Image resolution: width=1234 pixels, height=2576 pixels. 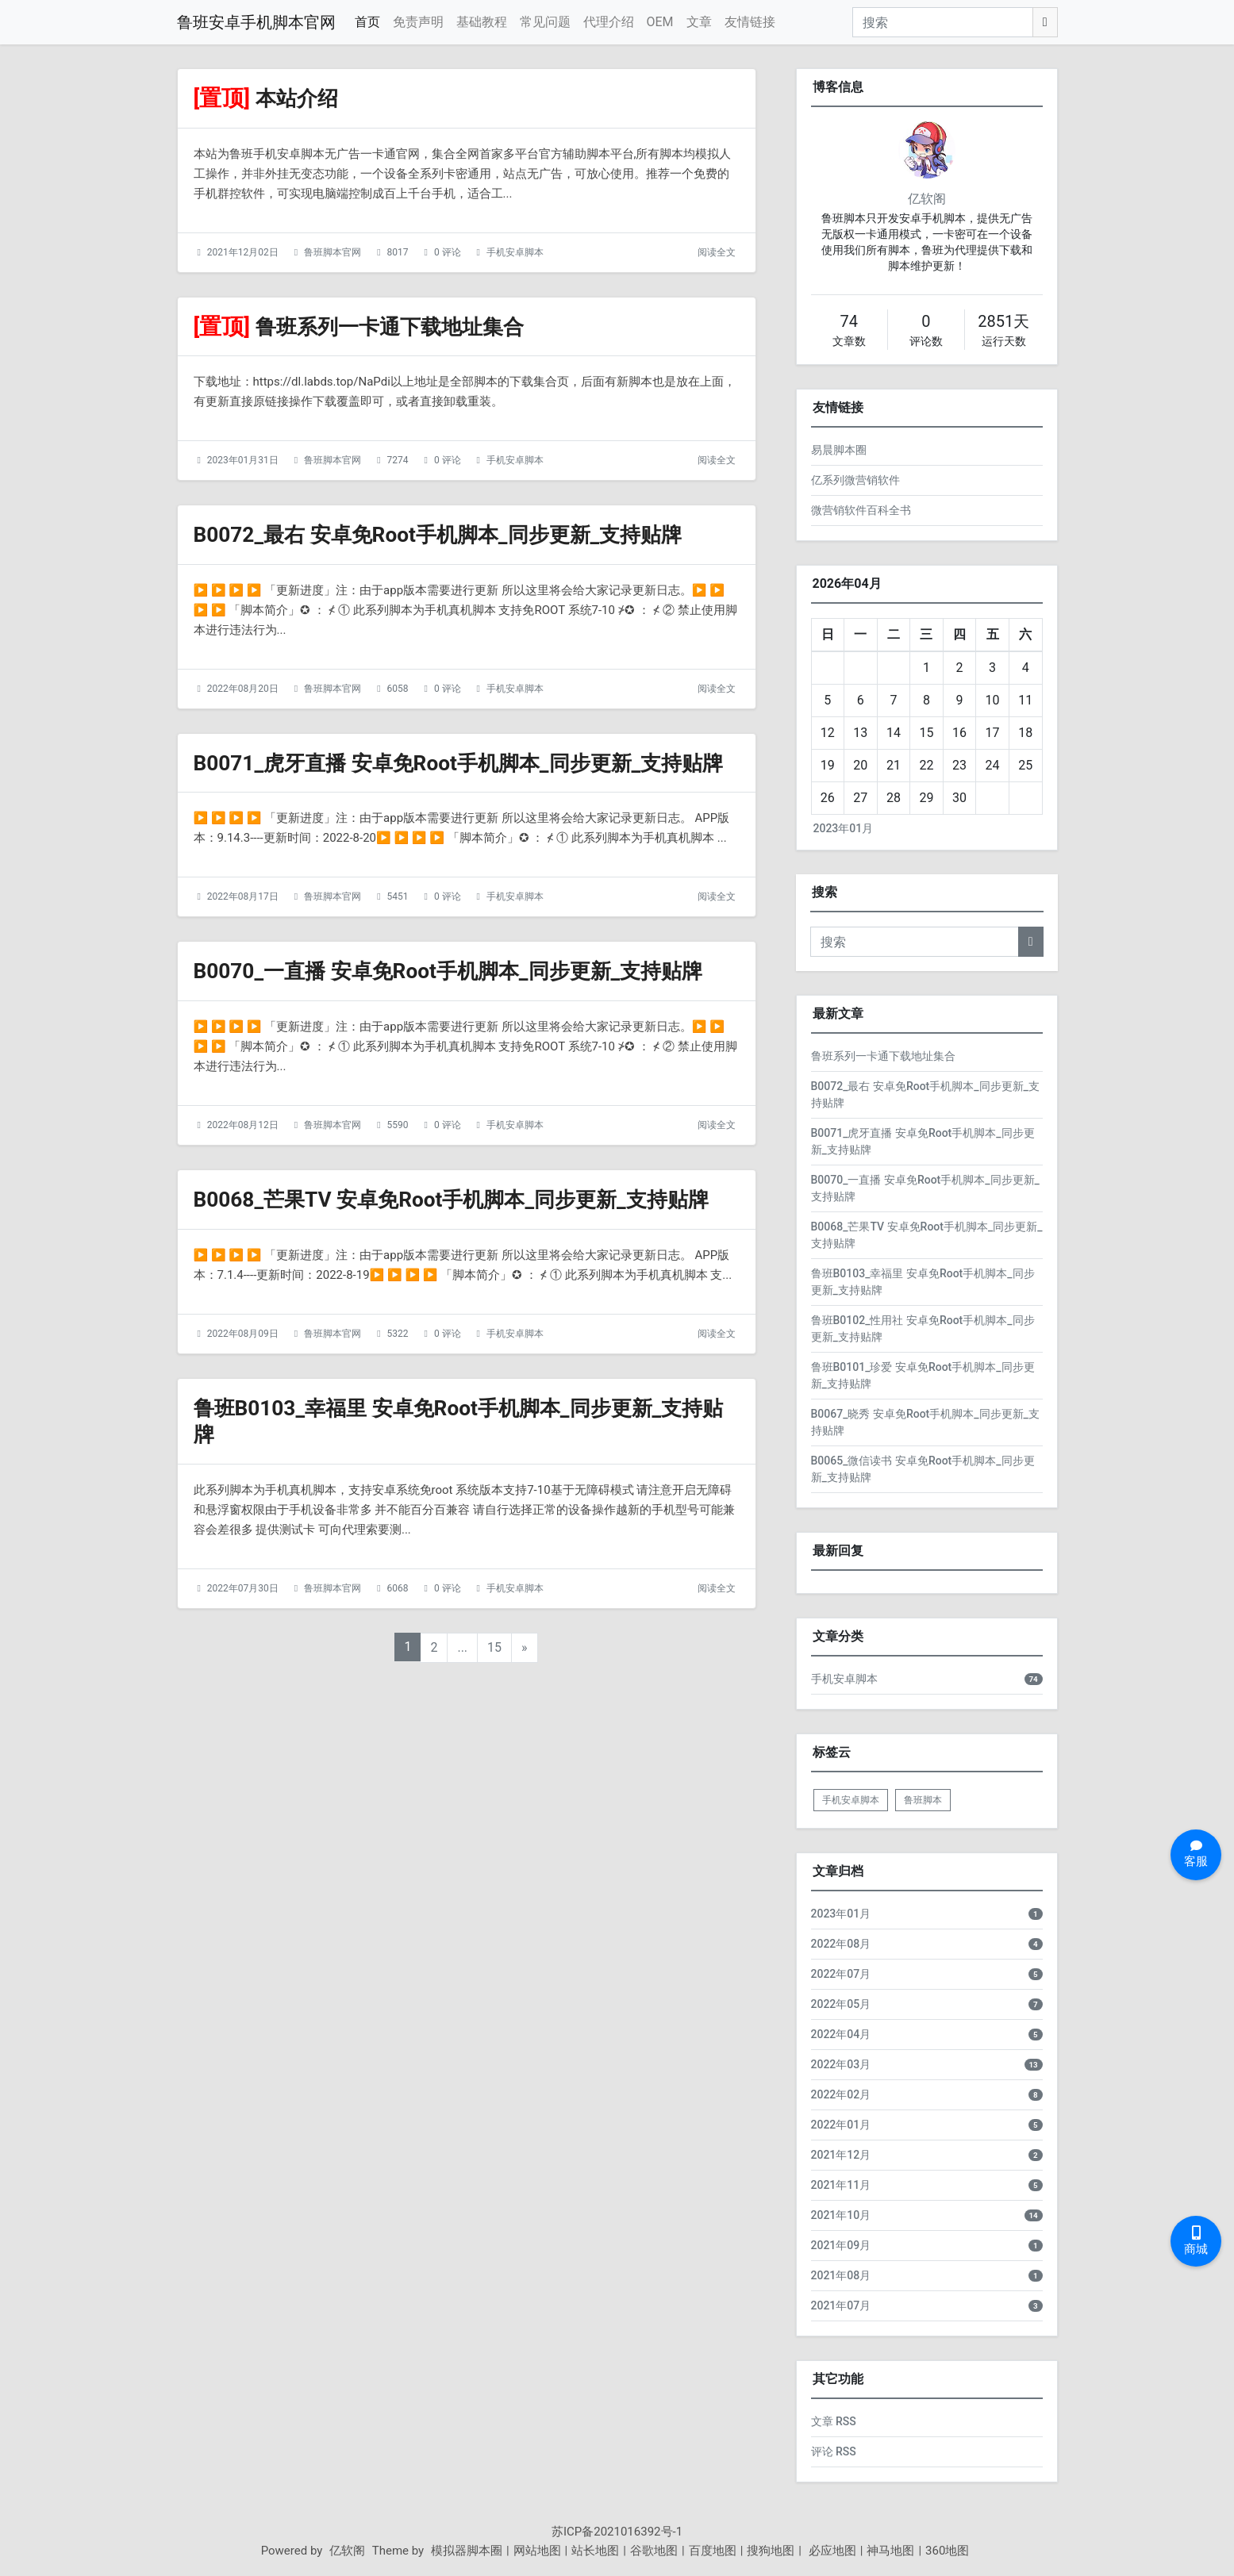 What do you see at coordinates (400, 326) in the screenshot?
I see `鲁班系列一卡通下载地址集合` at bounding box center [400, 326].